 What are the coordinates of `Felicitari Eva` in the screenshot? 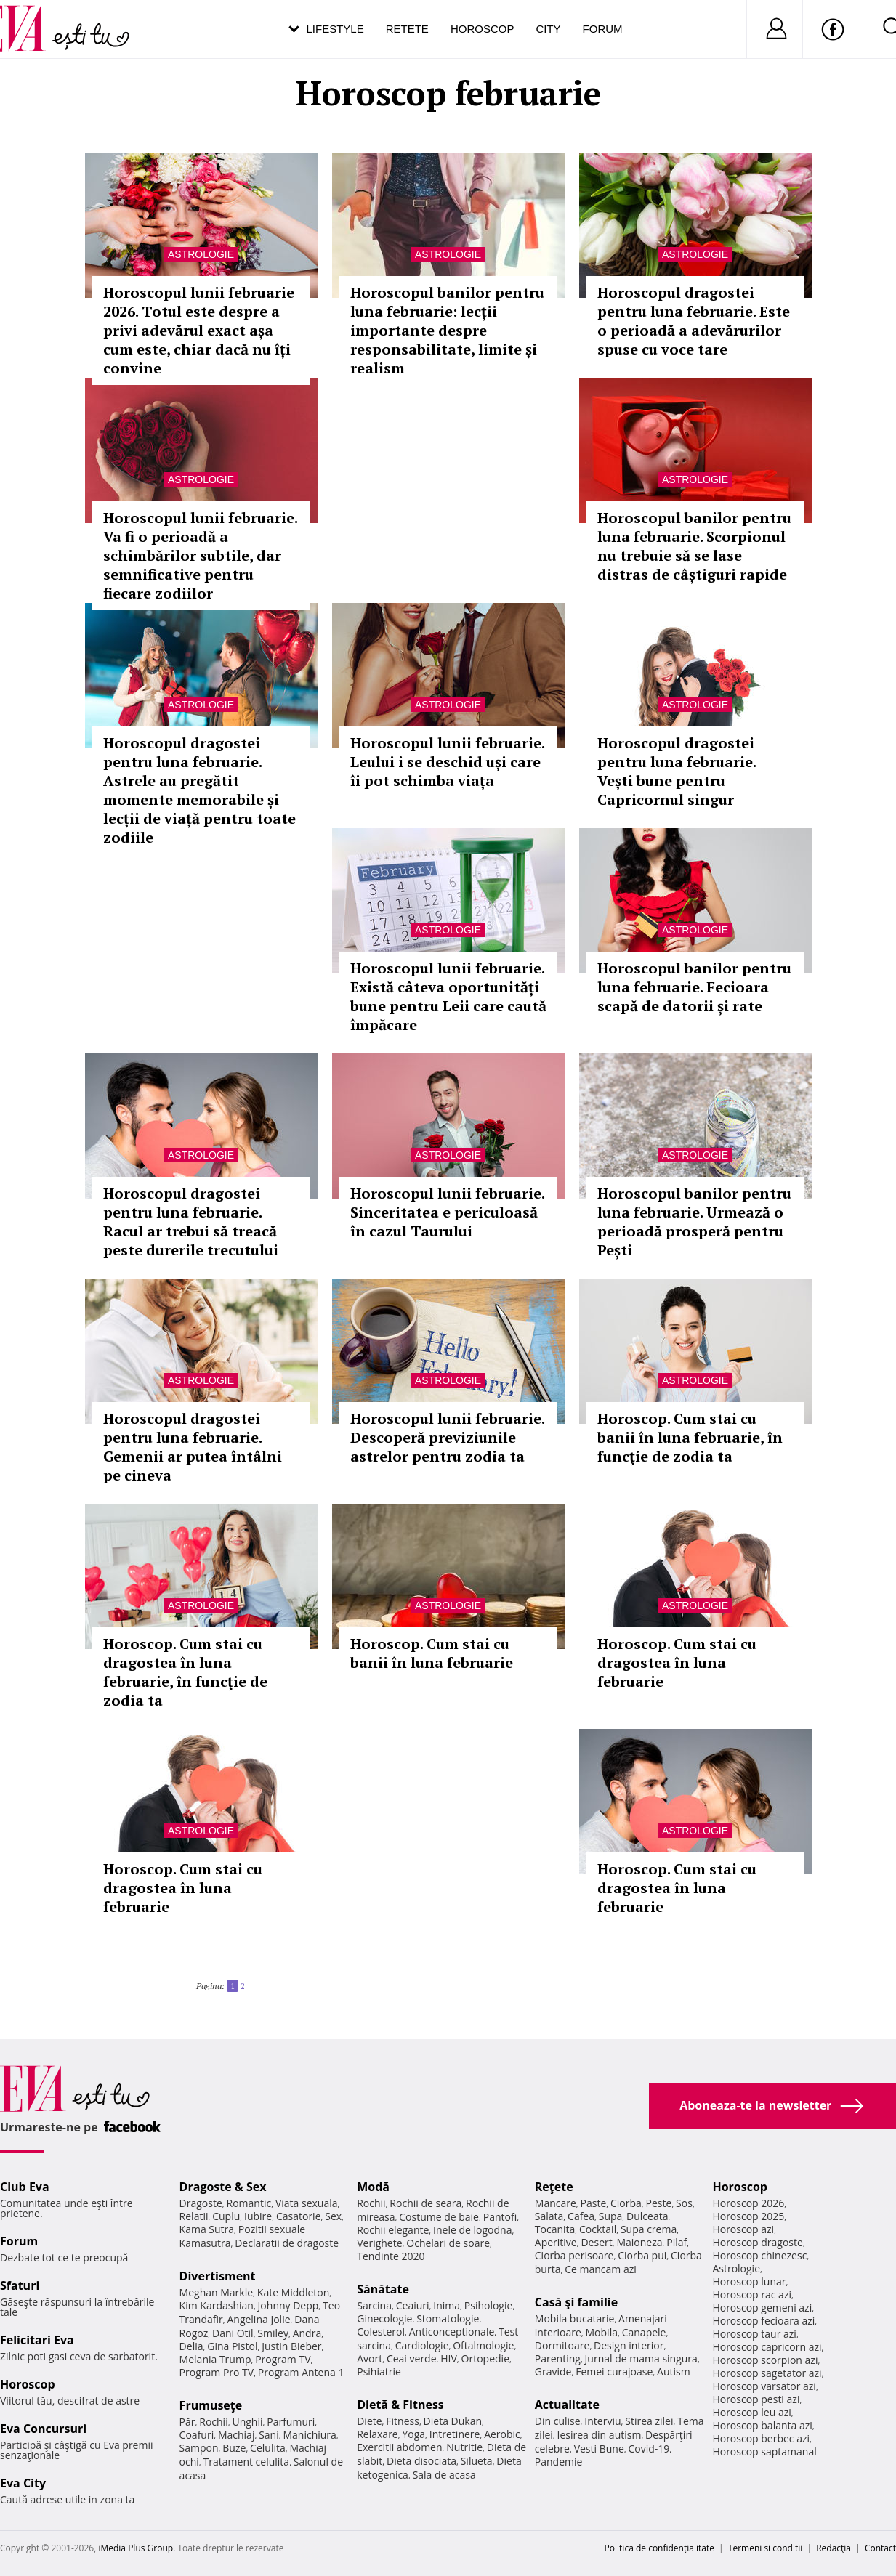 It's located at (37, 2340).